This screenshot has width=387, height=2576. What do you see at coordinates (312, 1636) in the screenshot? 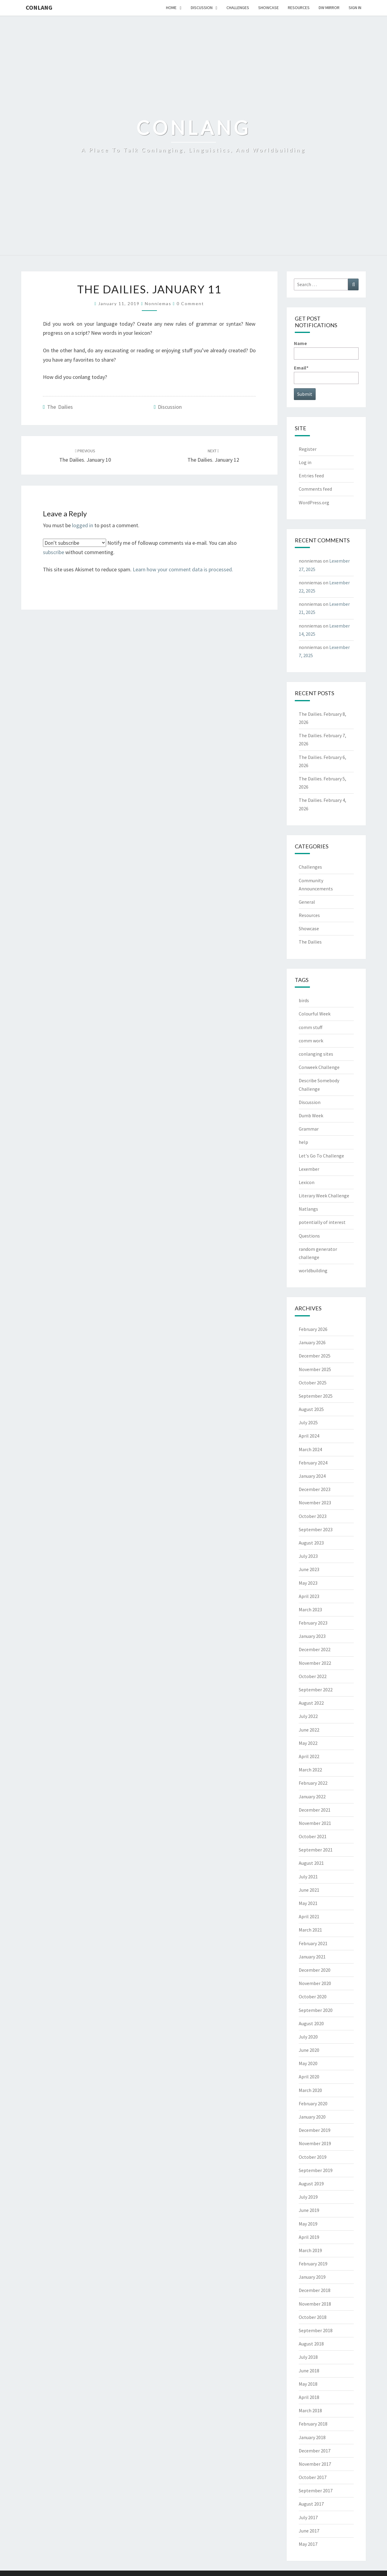
I see `January 2023` at bounding box center [312, 1636].